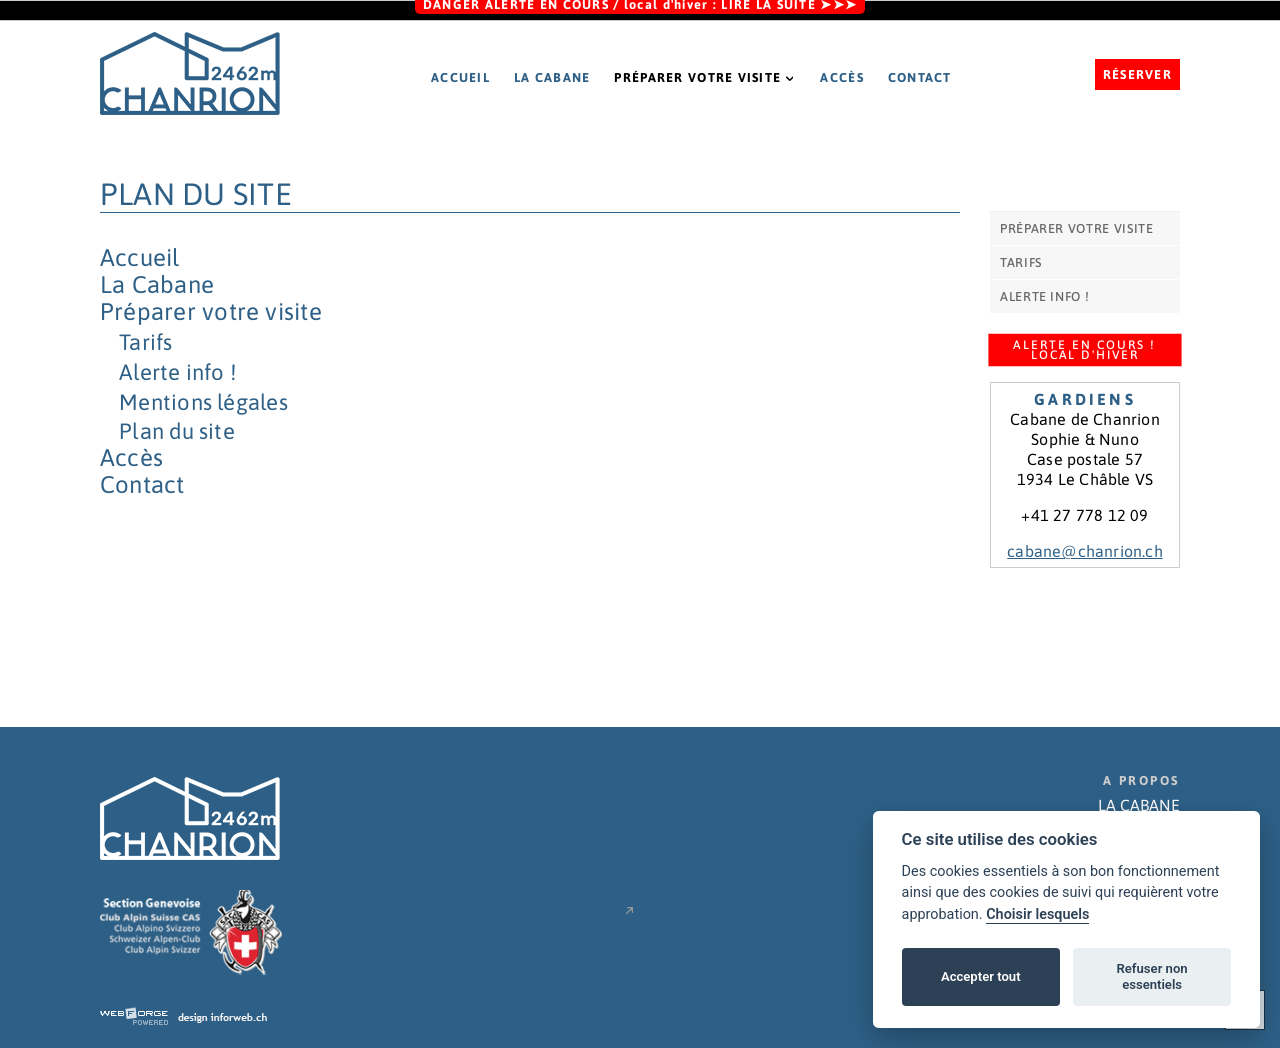 This screenshot has width=1280, height=1048. Describe the element at coordinates (1084, 551) in the screenshot. I see `cabane@chanrion.ch` at that location.